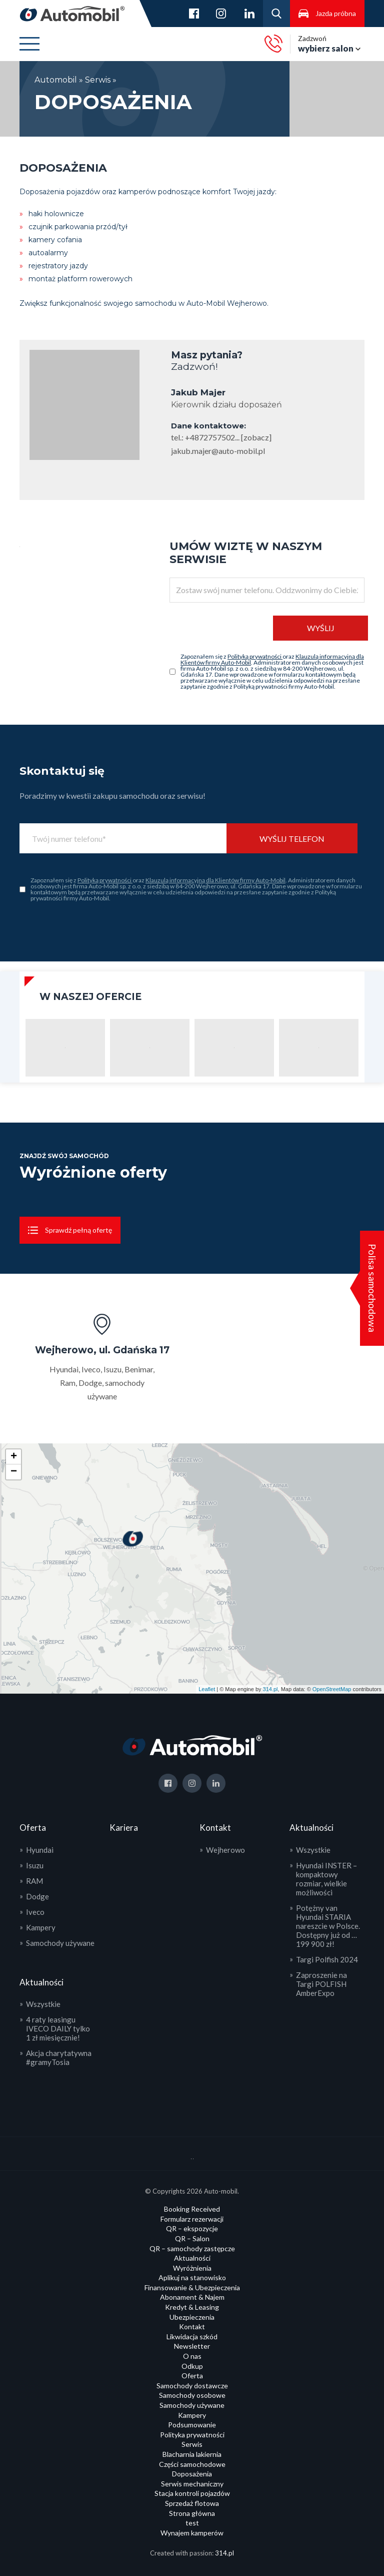 The width and height of the screenshot is (384, 2576). Describe the element at coordinates (327, 1959) in the screenshot. I see `Targi Polfish 2024` at that location.